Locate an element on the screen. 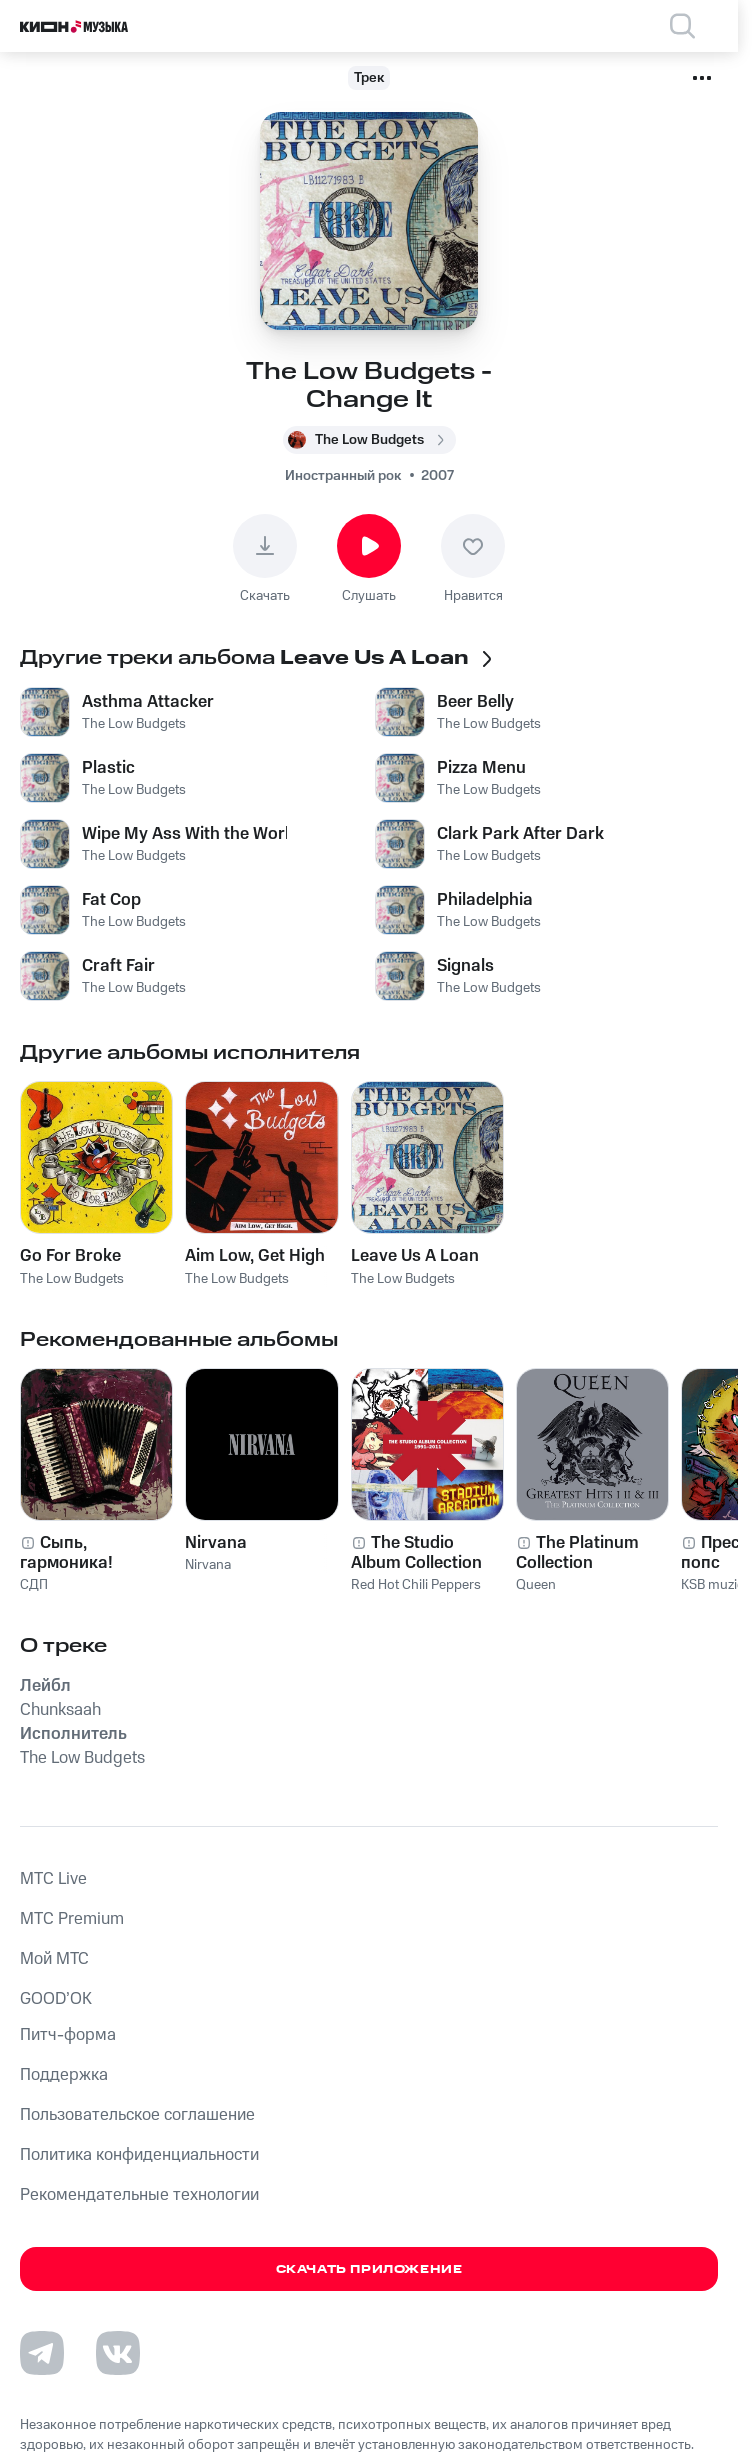  Рекомендательные технологии is located at coordinates (139, 2195).